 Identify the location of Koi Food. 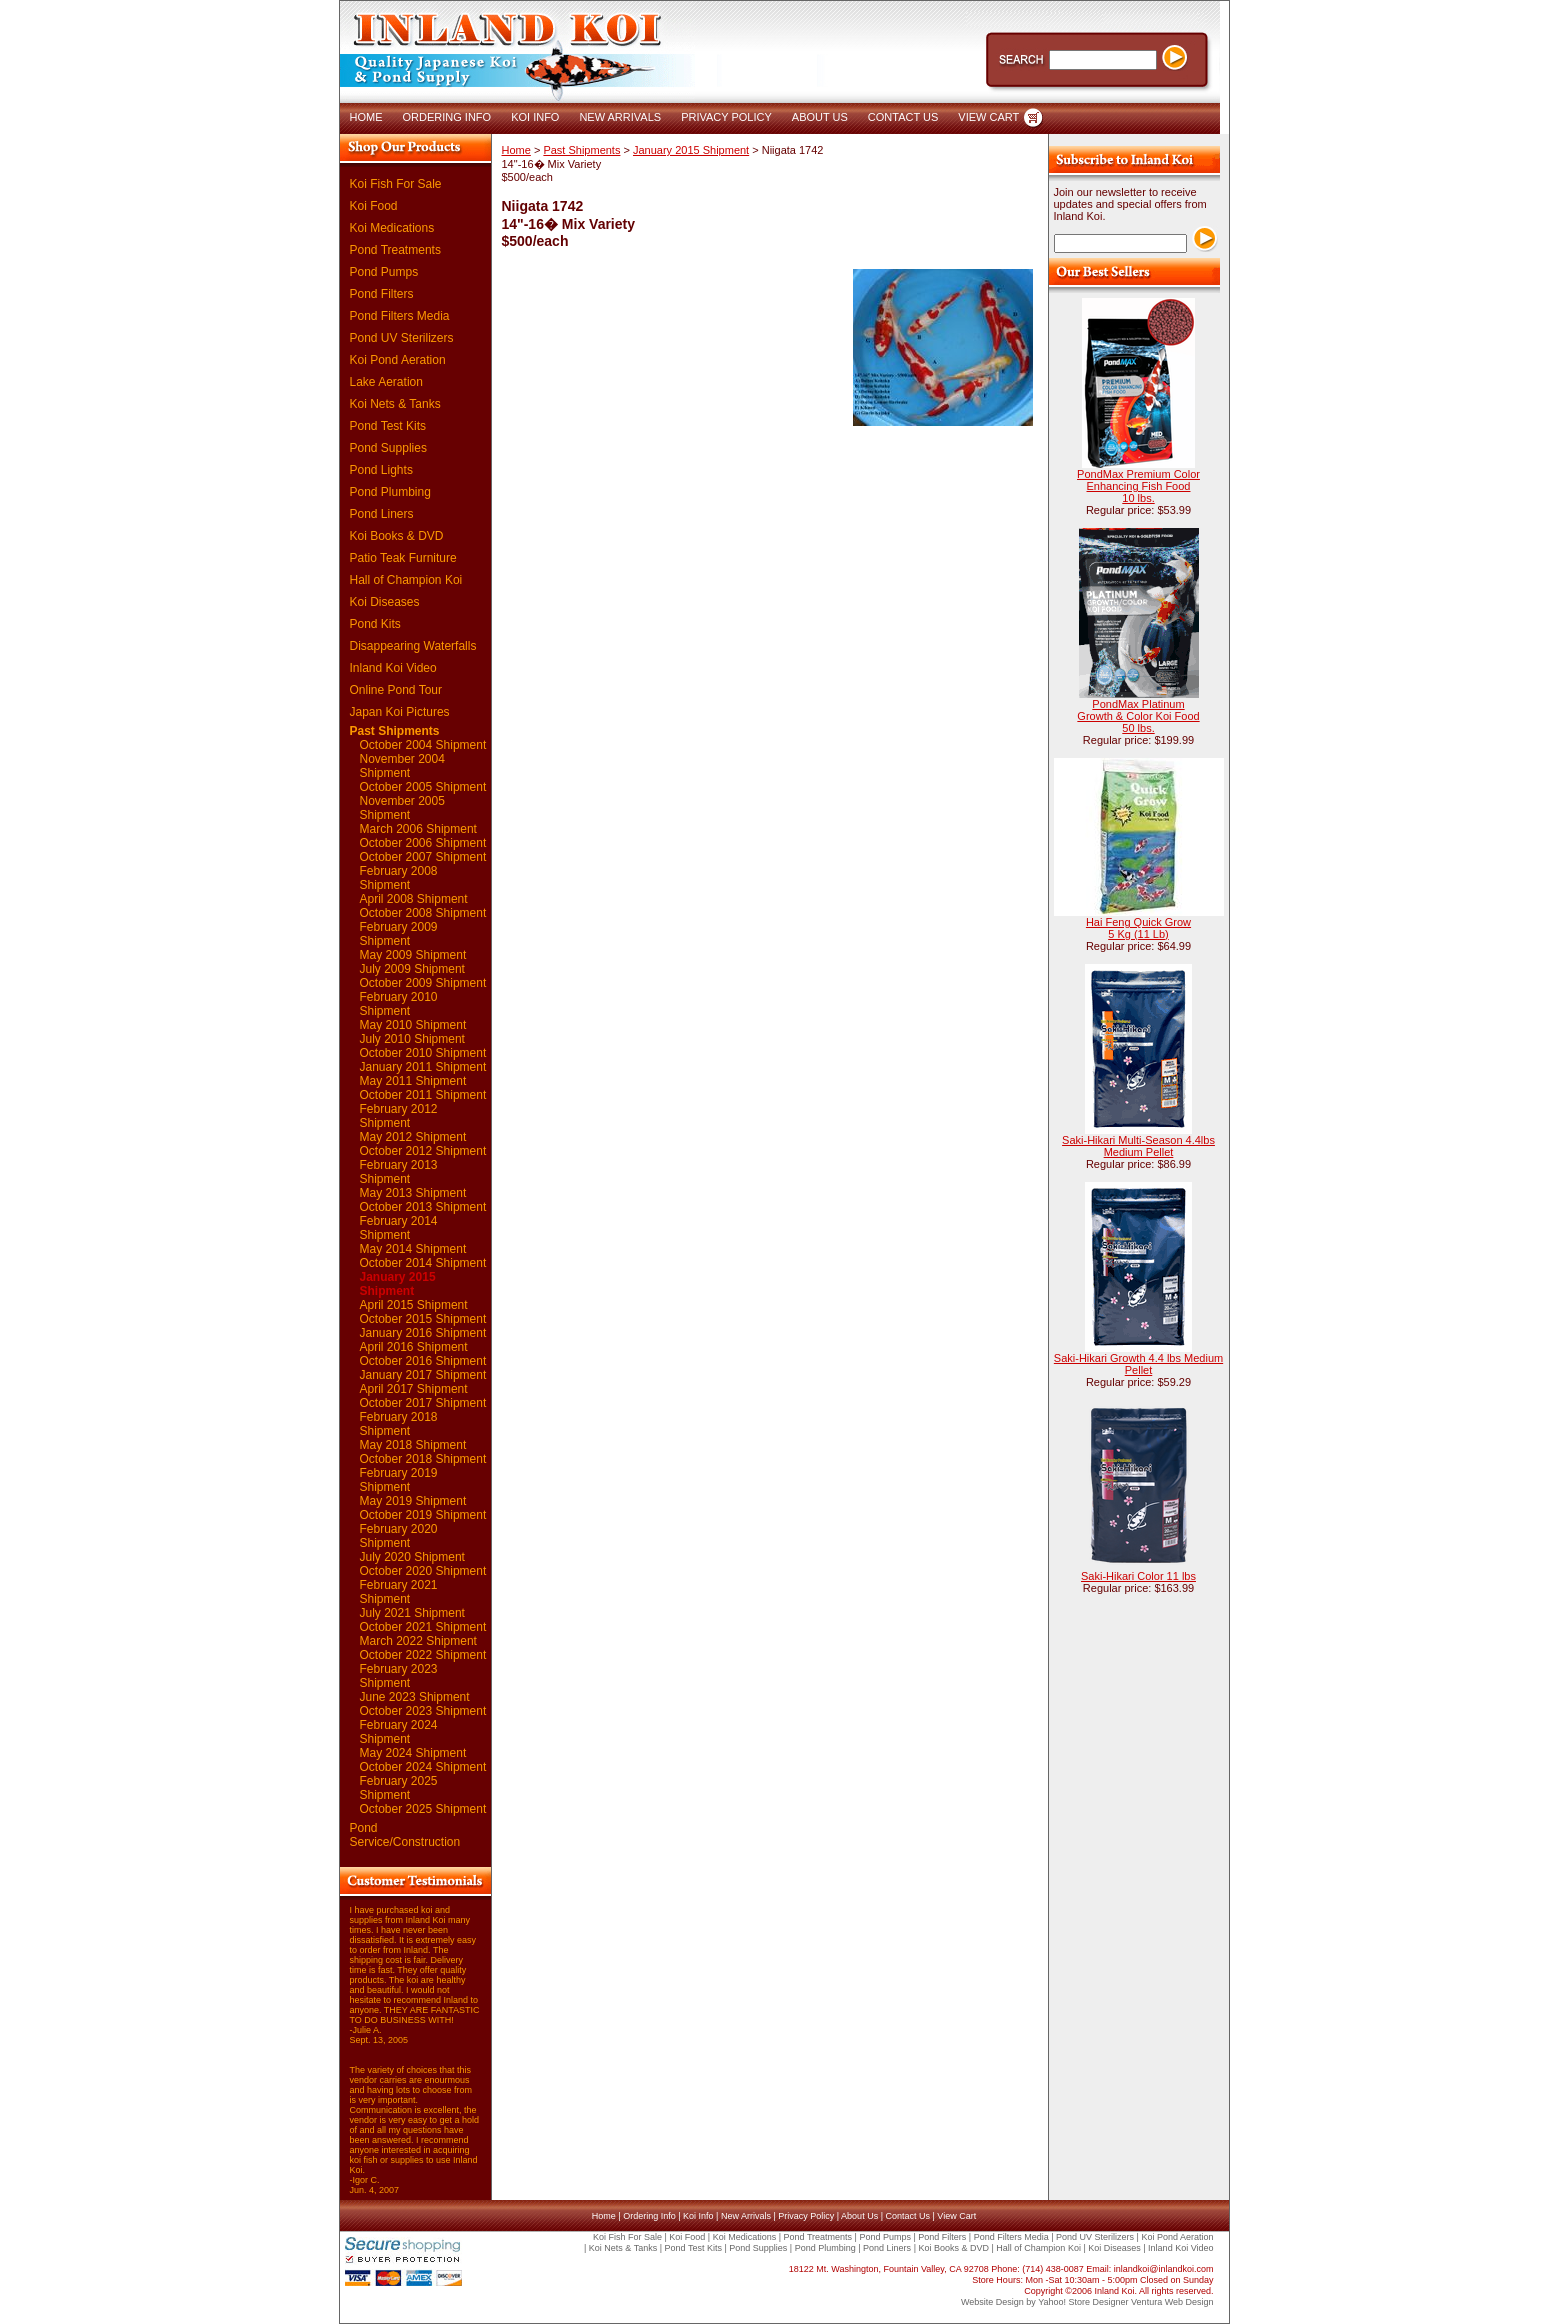
(374, 206).